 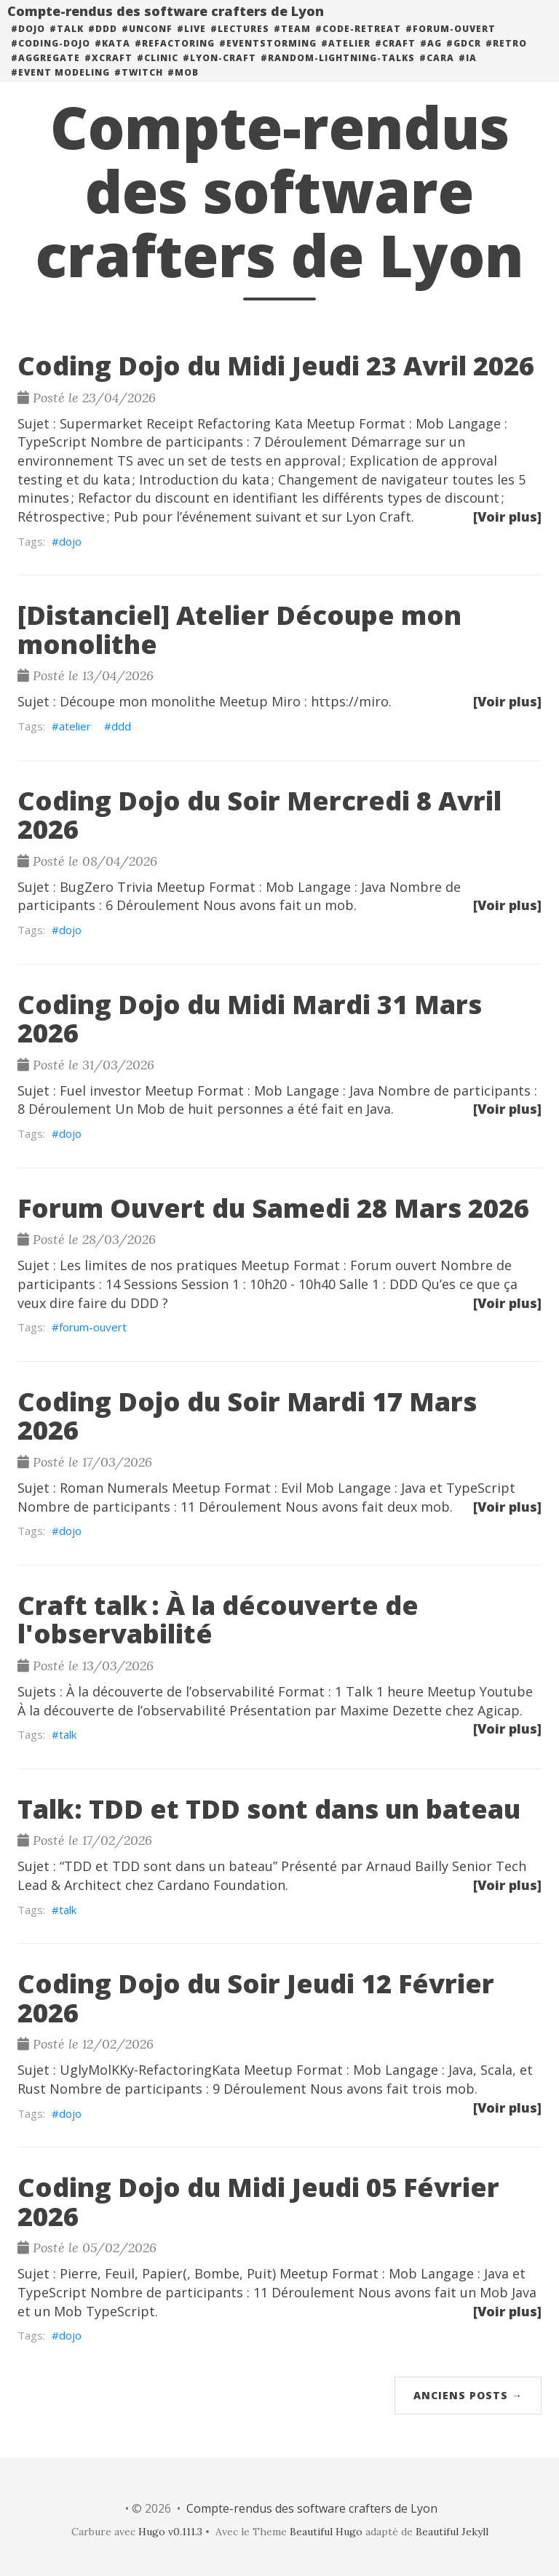 What do you see at coordinates (66, 43) in the screenshot?
I see `#talk` at bounding box center [66, 43].